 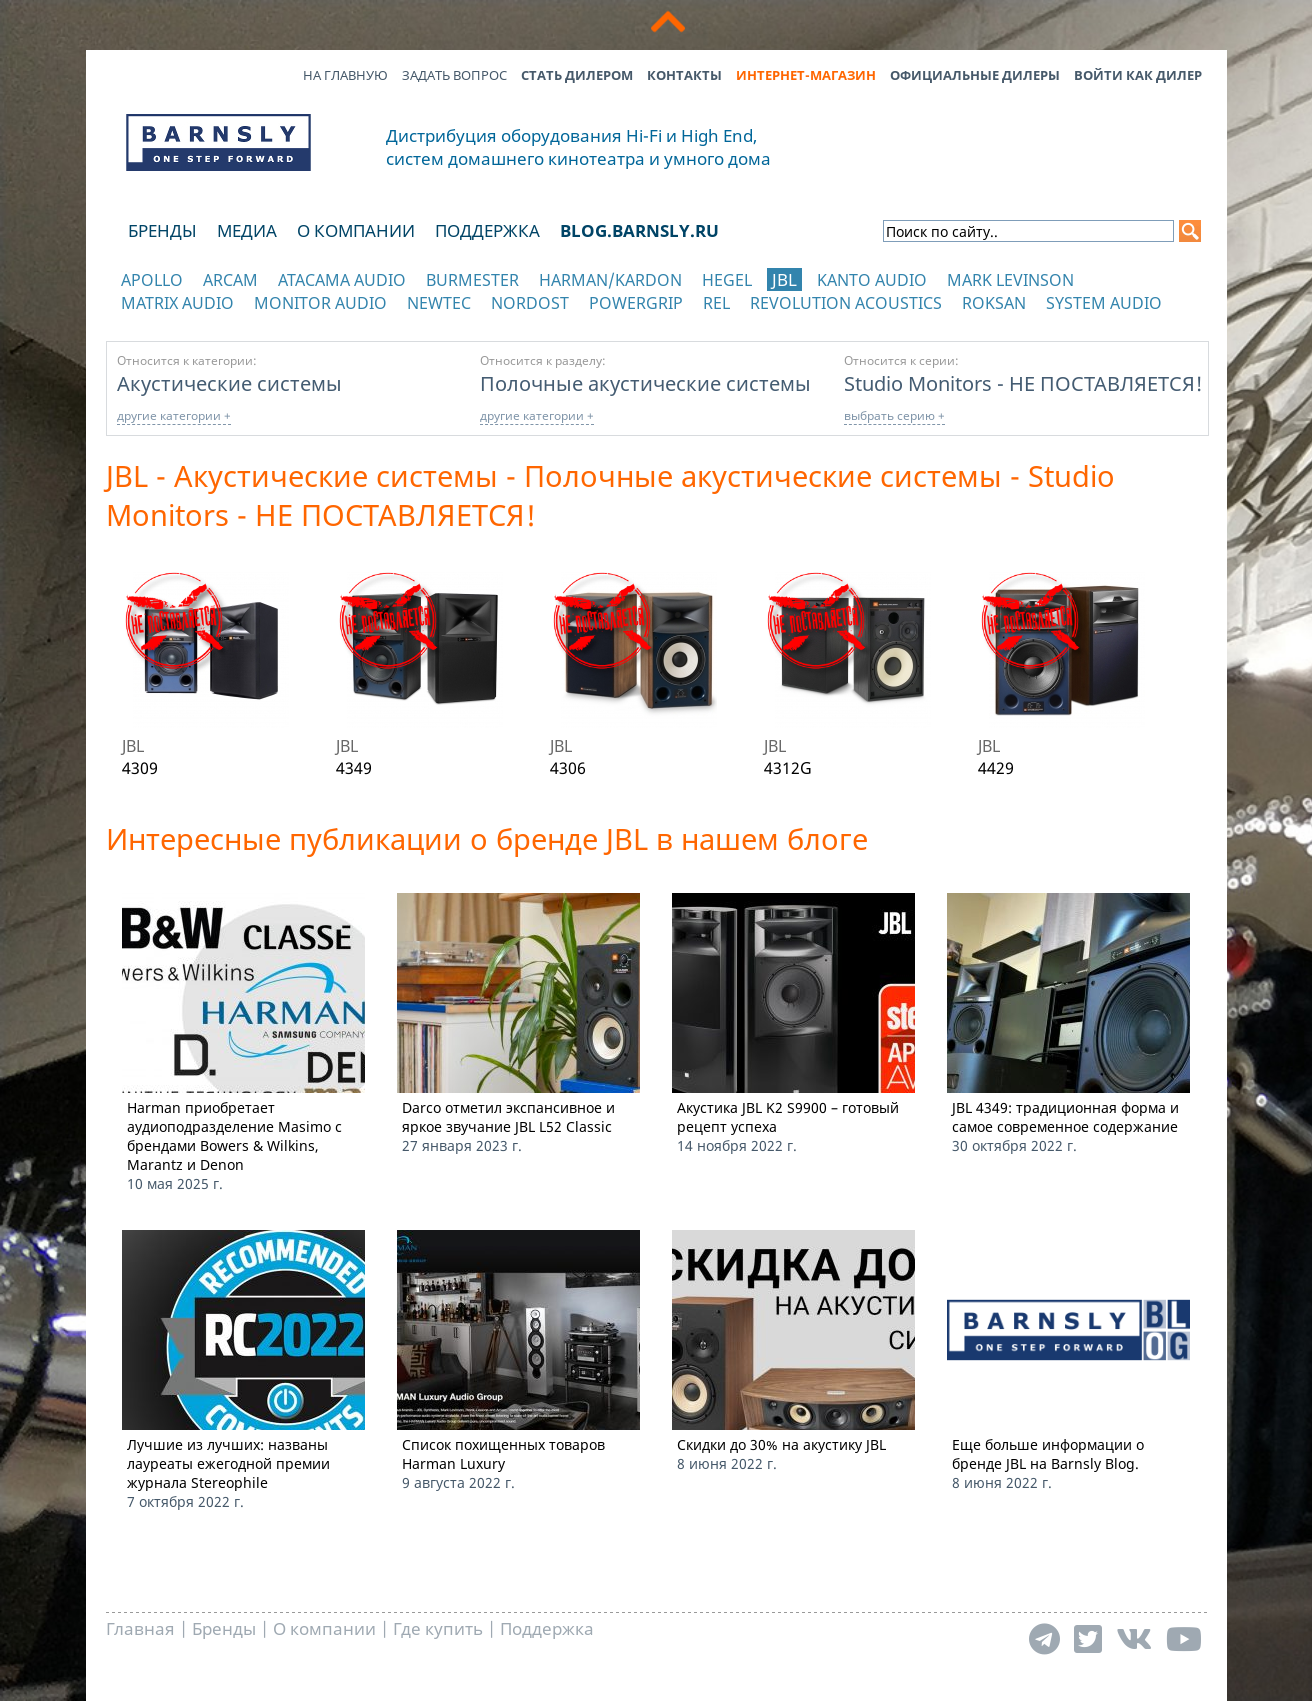 I want to click on Войти как дилер, so click(x=1138, y=75).